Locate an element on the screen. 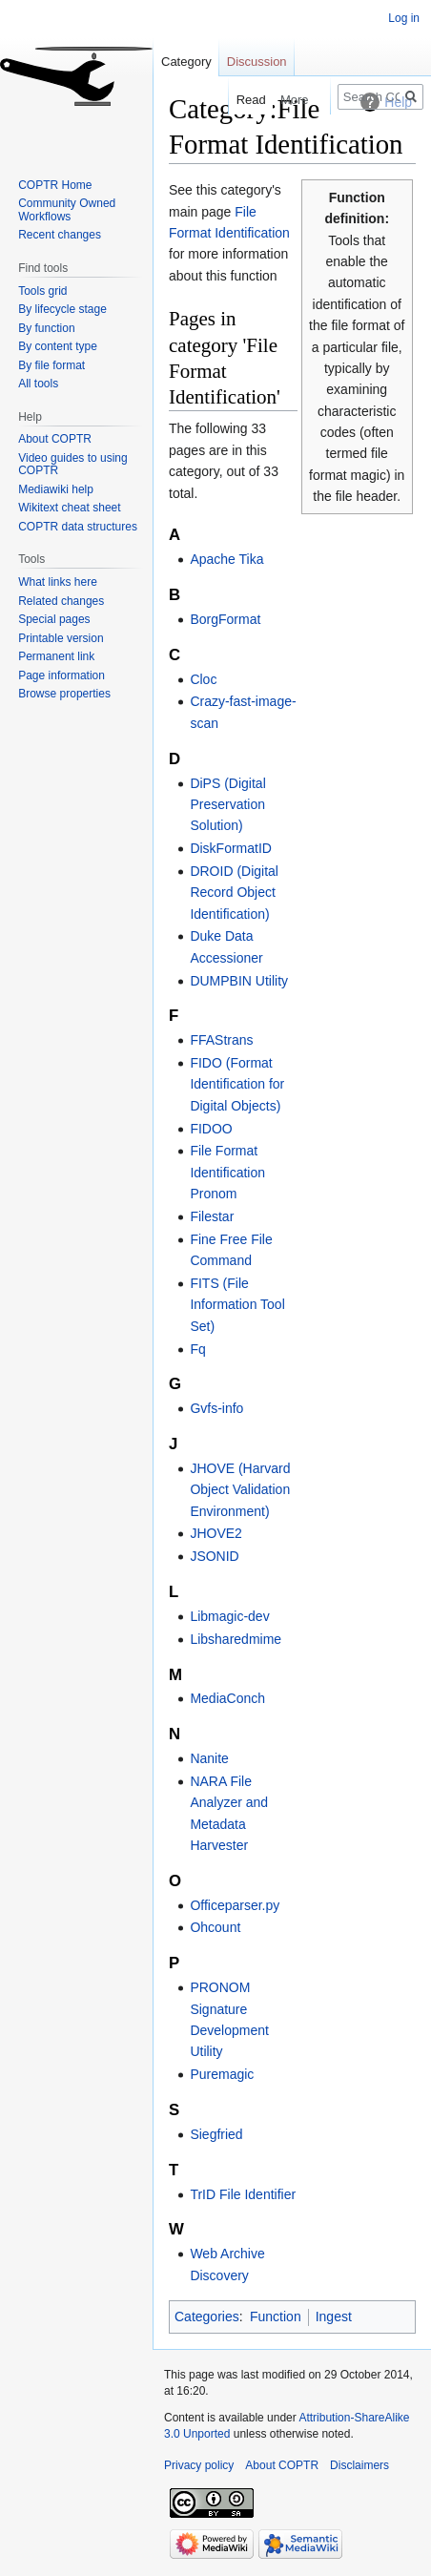  FIDOO is located at coordinates (211, 1128).